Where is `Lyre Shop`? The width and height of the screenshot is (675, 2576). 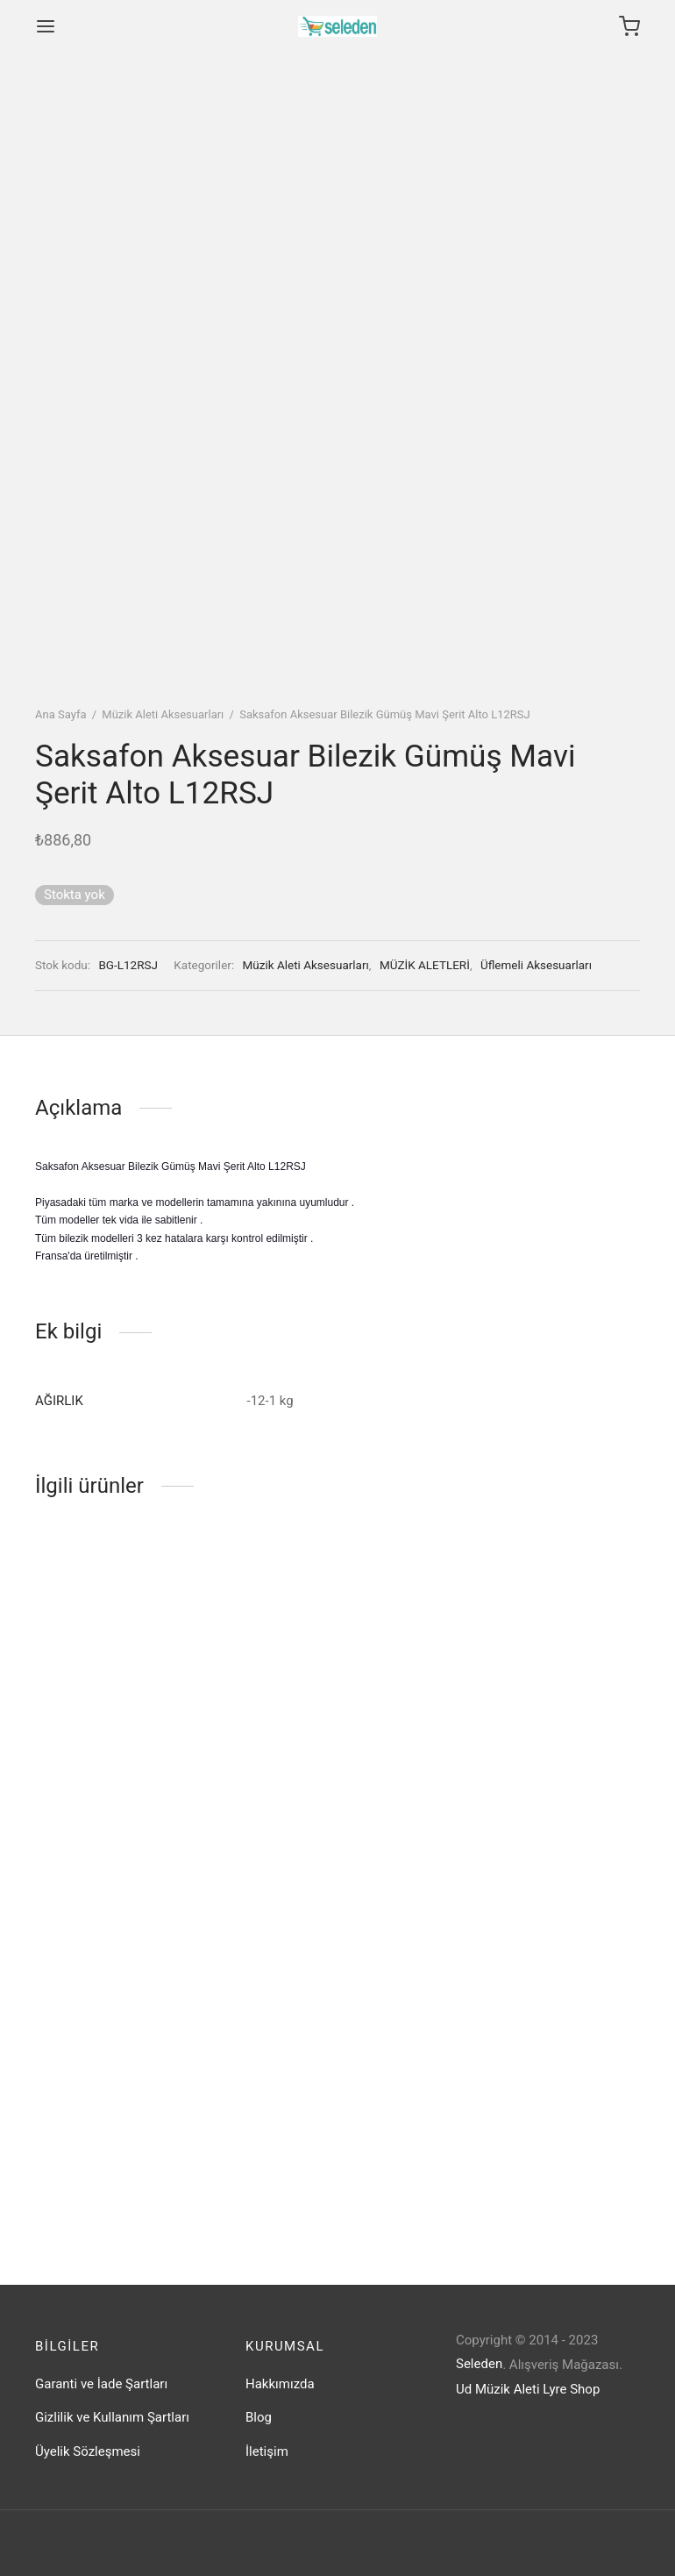 Lyre Shop is located at coordinates (571, 2389).